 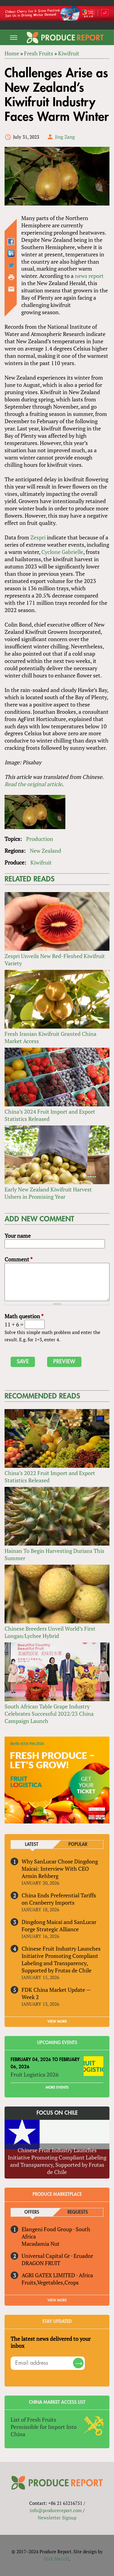 What do you see at coordinates (38, 537) in the screenshot?
I see `Zespri` at bounding box center [38, 537].